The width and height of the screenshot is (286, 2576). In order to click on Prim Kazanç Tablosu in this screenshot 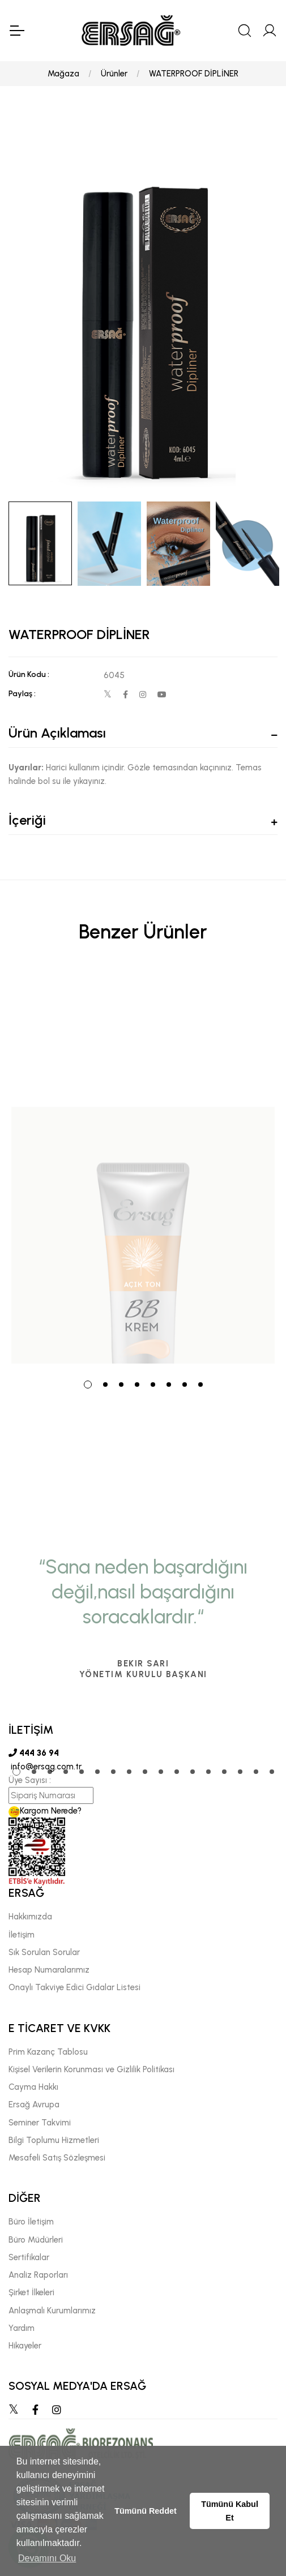, I will do `click(48, 2052)`.